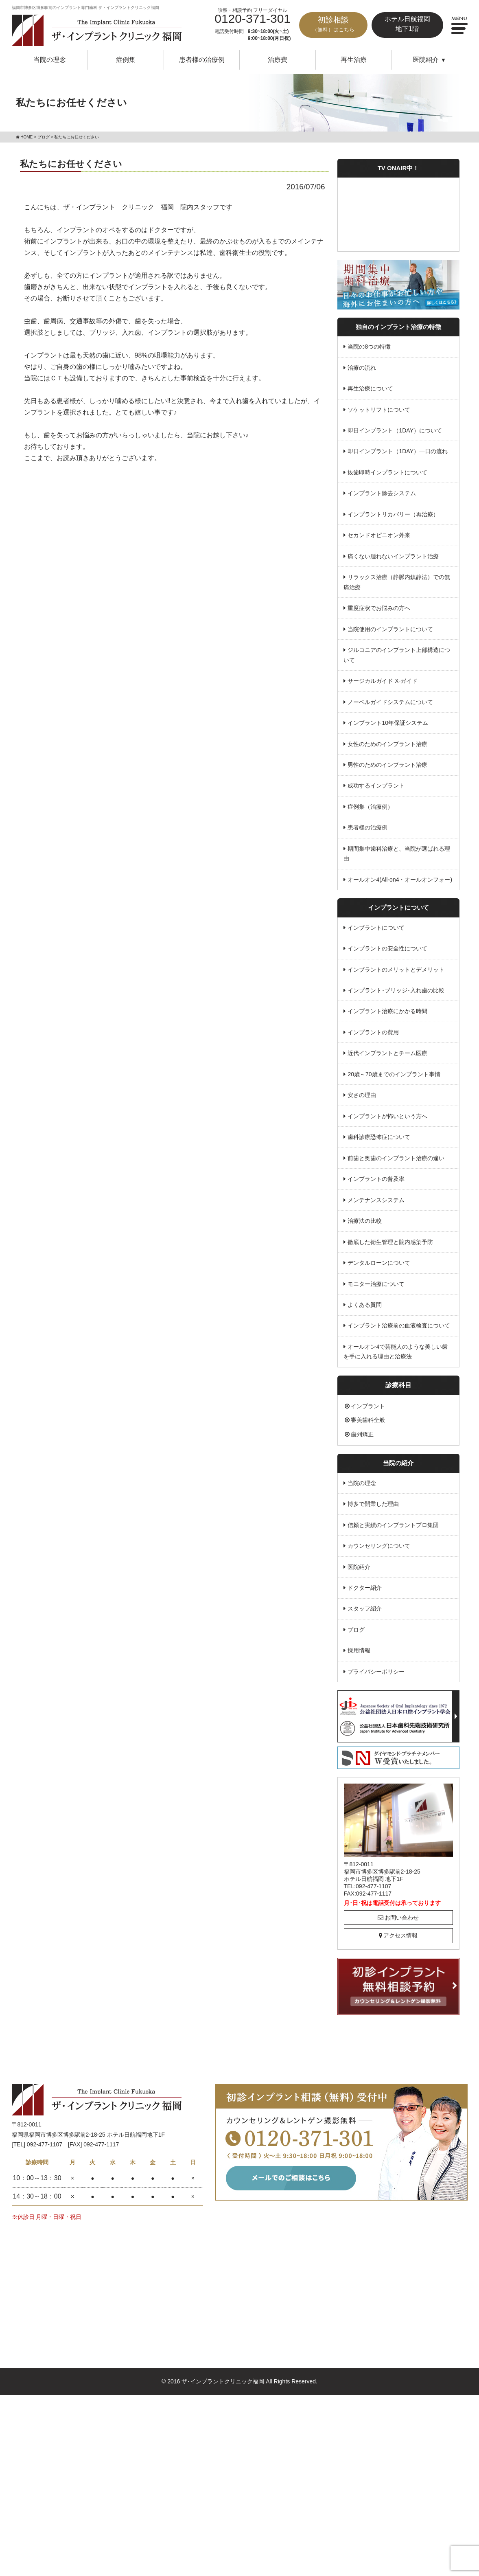  Describe the element at coordinates (396, 990) in the screenshot. I see `インプラント･ブリッジ･入れ歯の比較` at that location.